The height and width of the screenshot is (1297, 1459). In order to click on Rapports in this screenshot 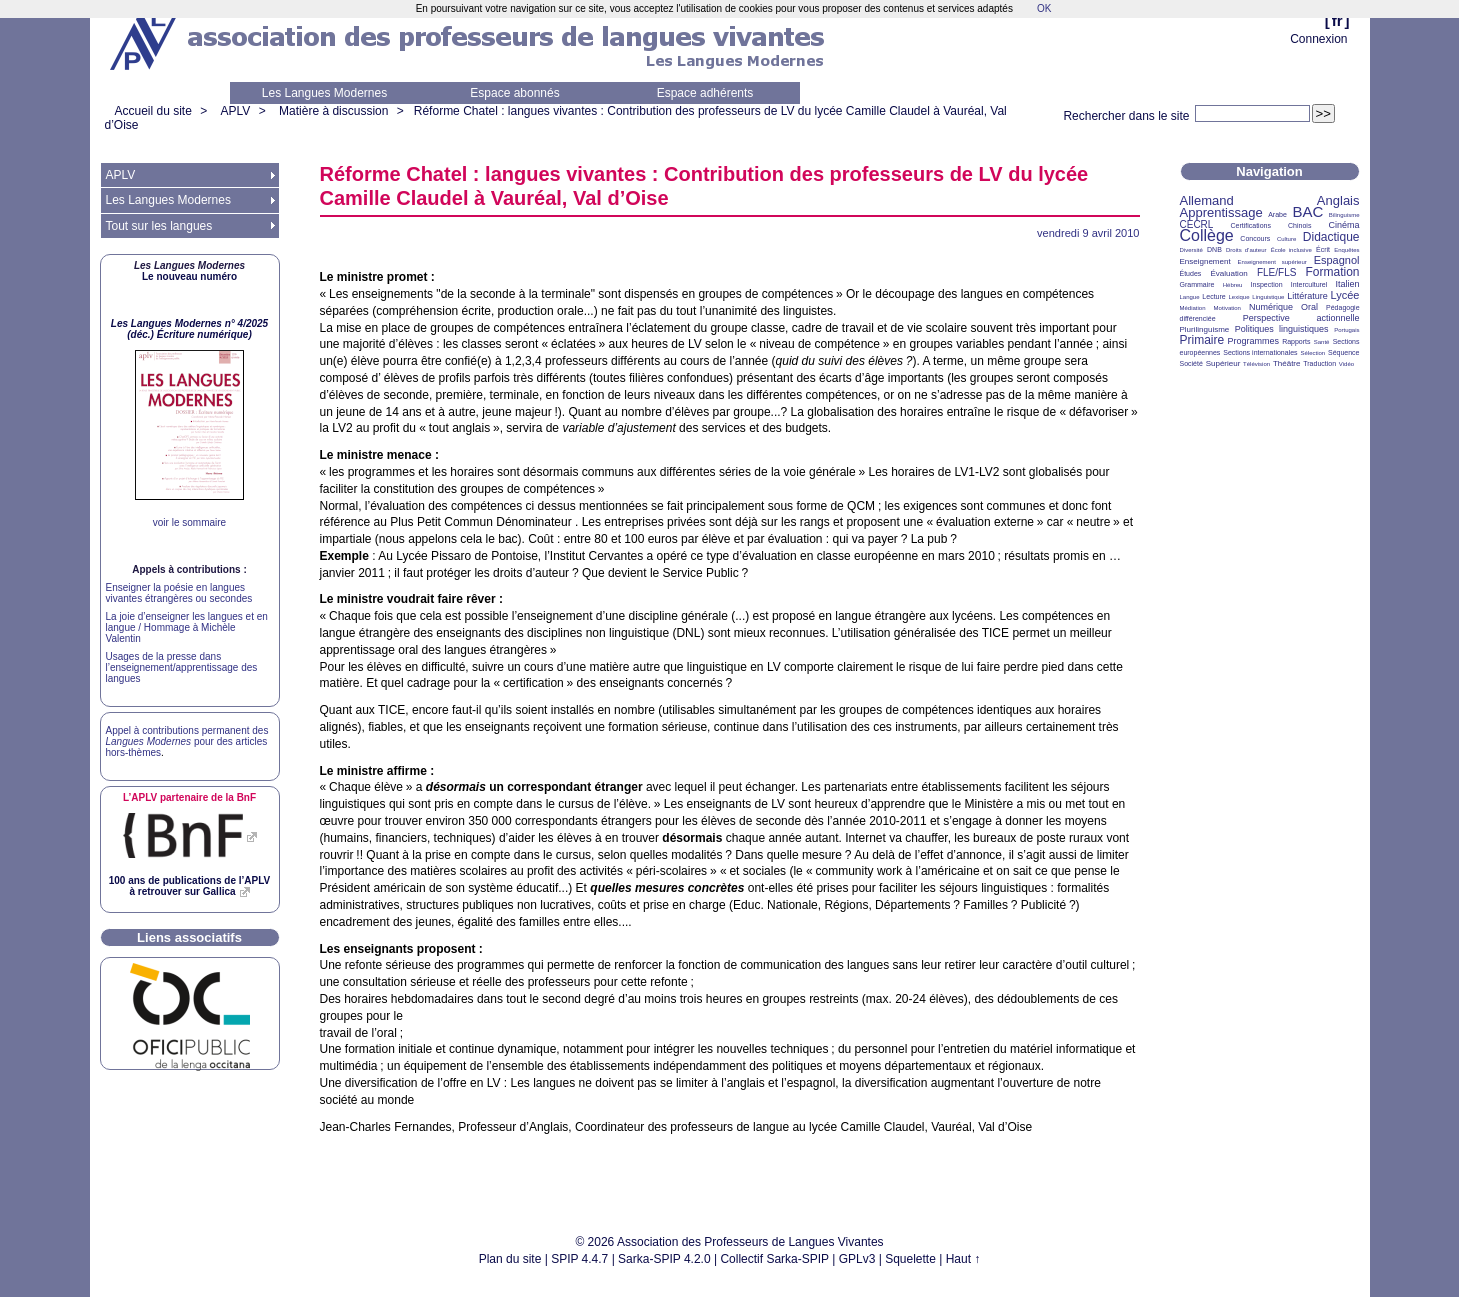, I will do `click(1296, 341)`.